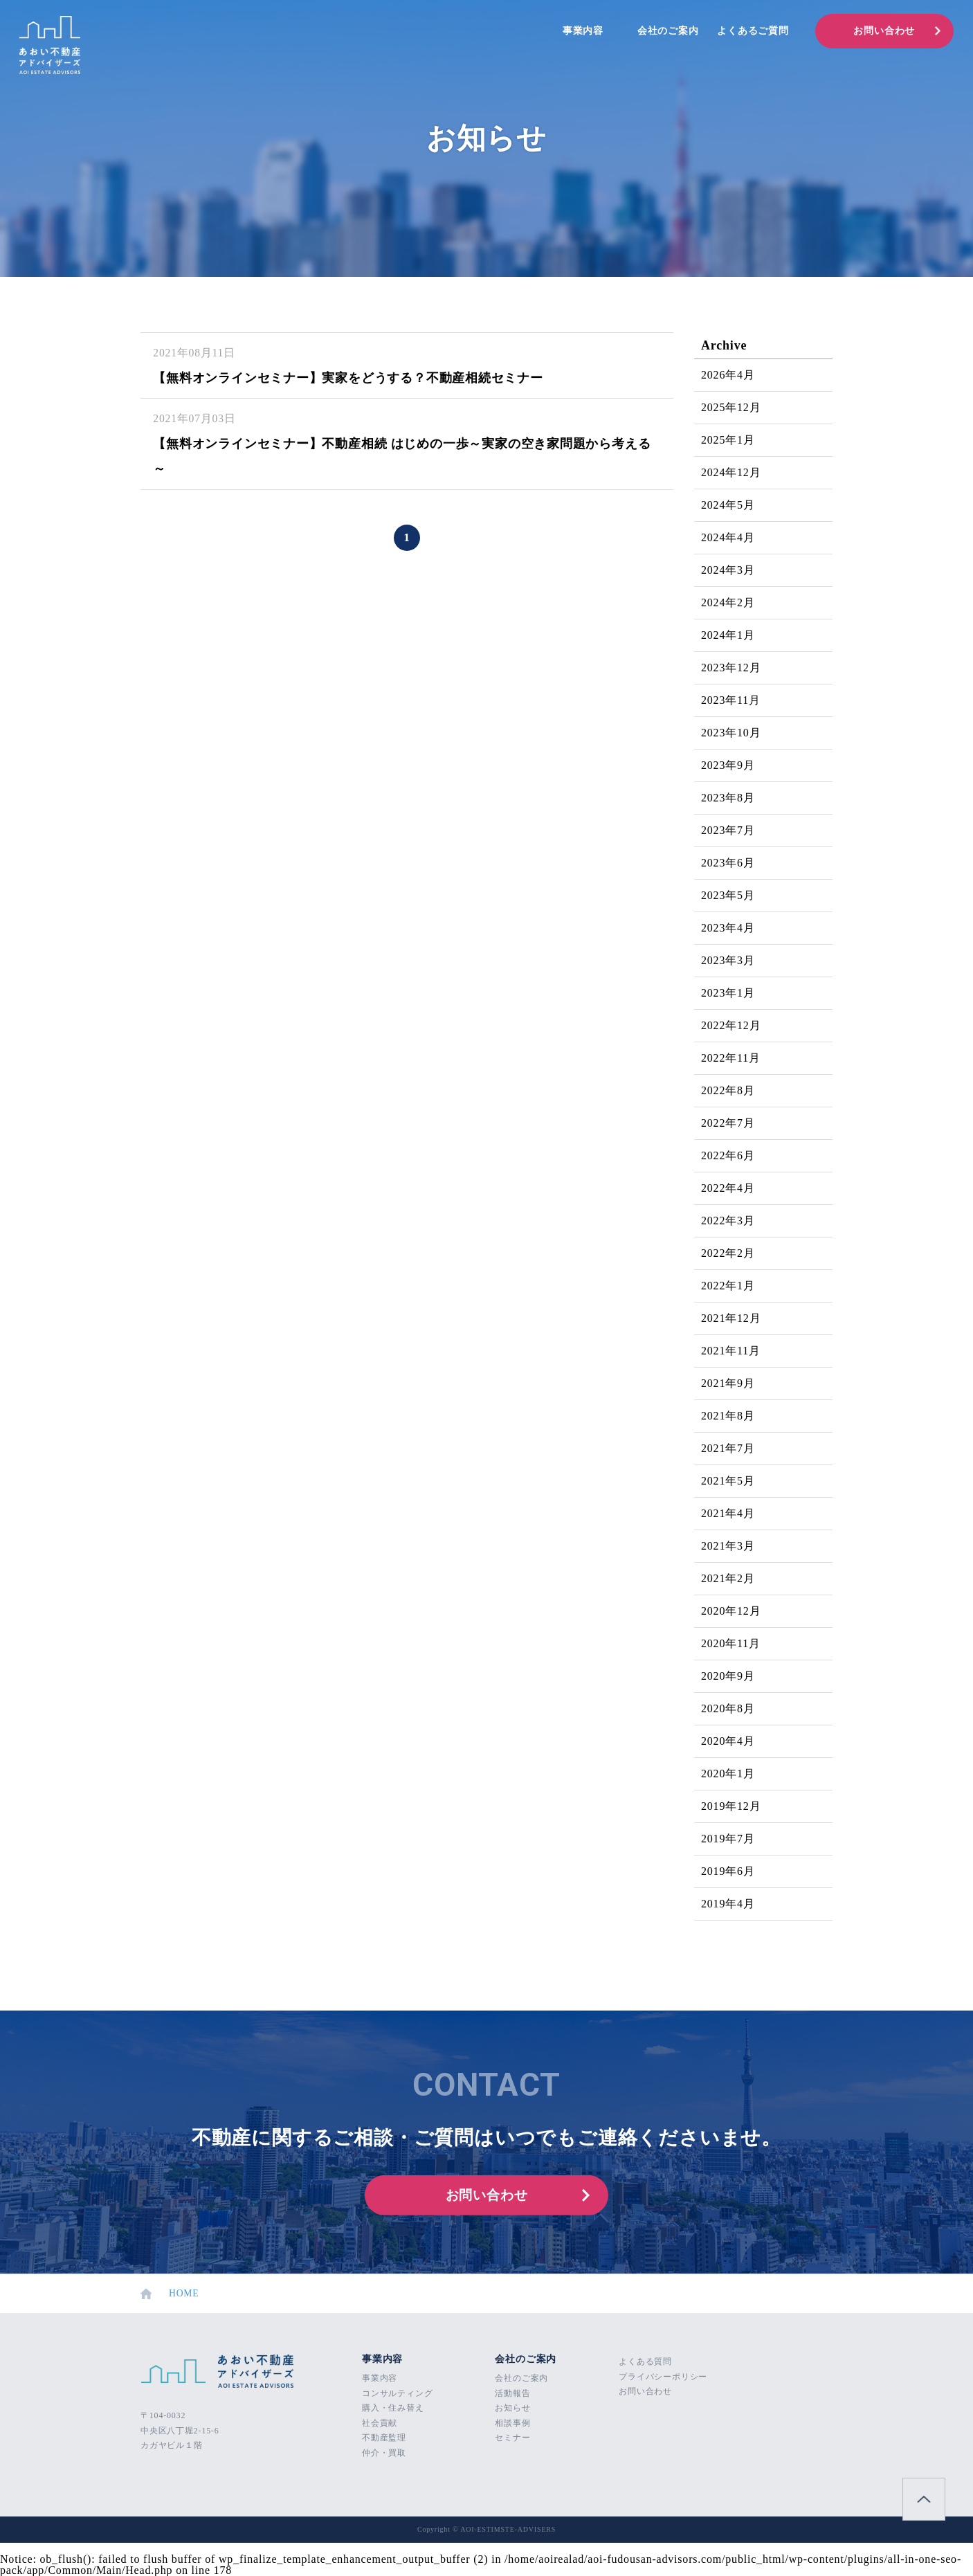  Describe the element at coordinates (728, 1676) in the screenshot. I see `2020年9月` at that location.